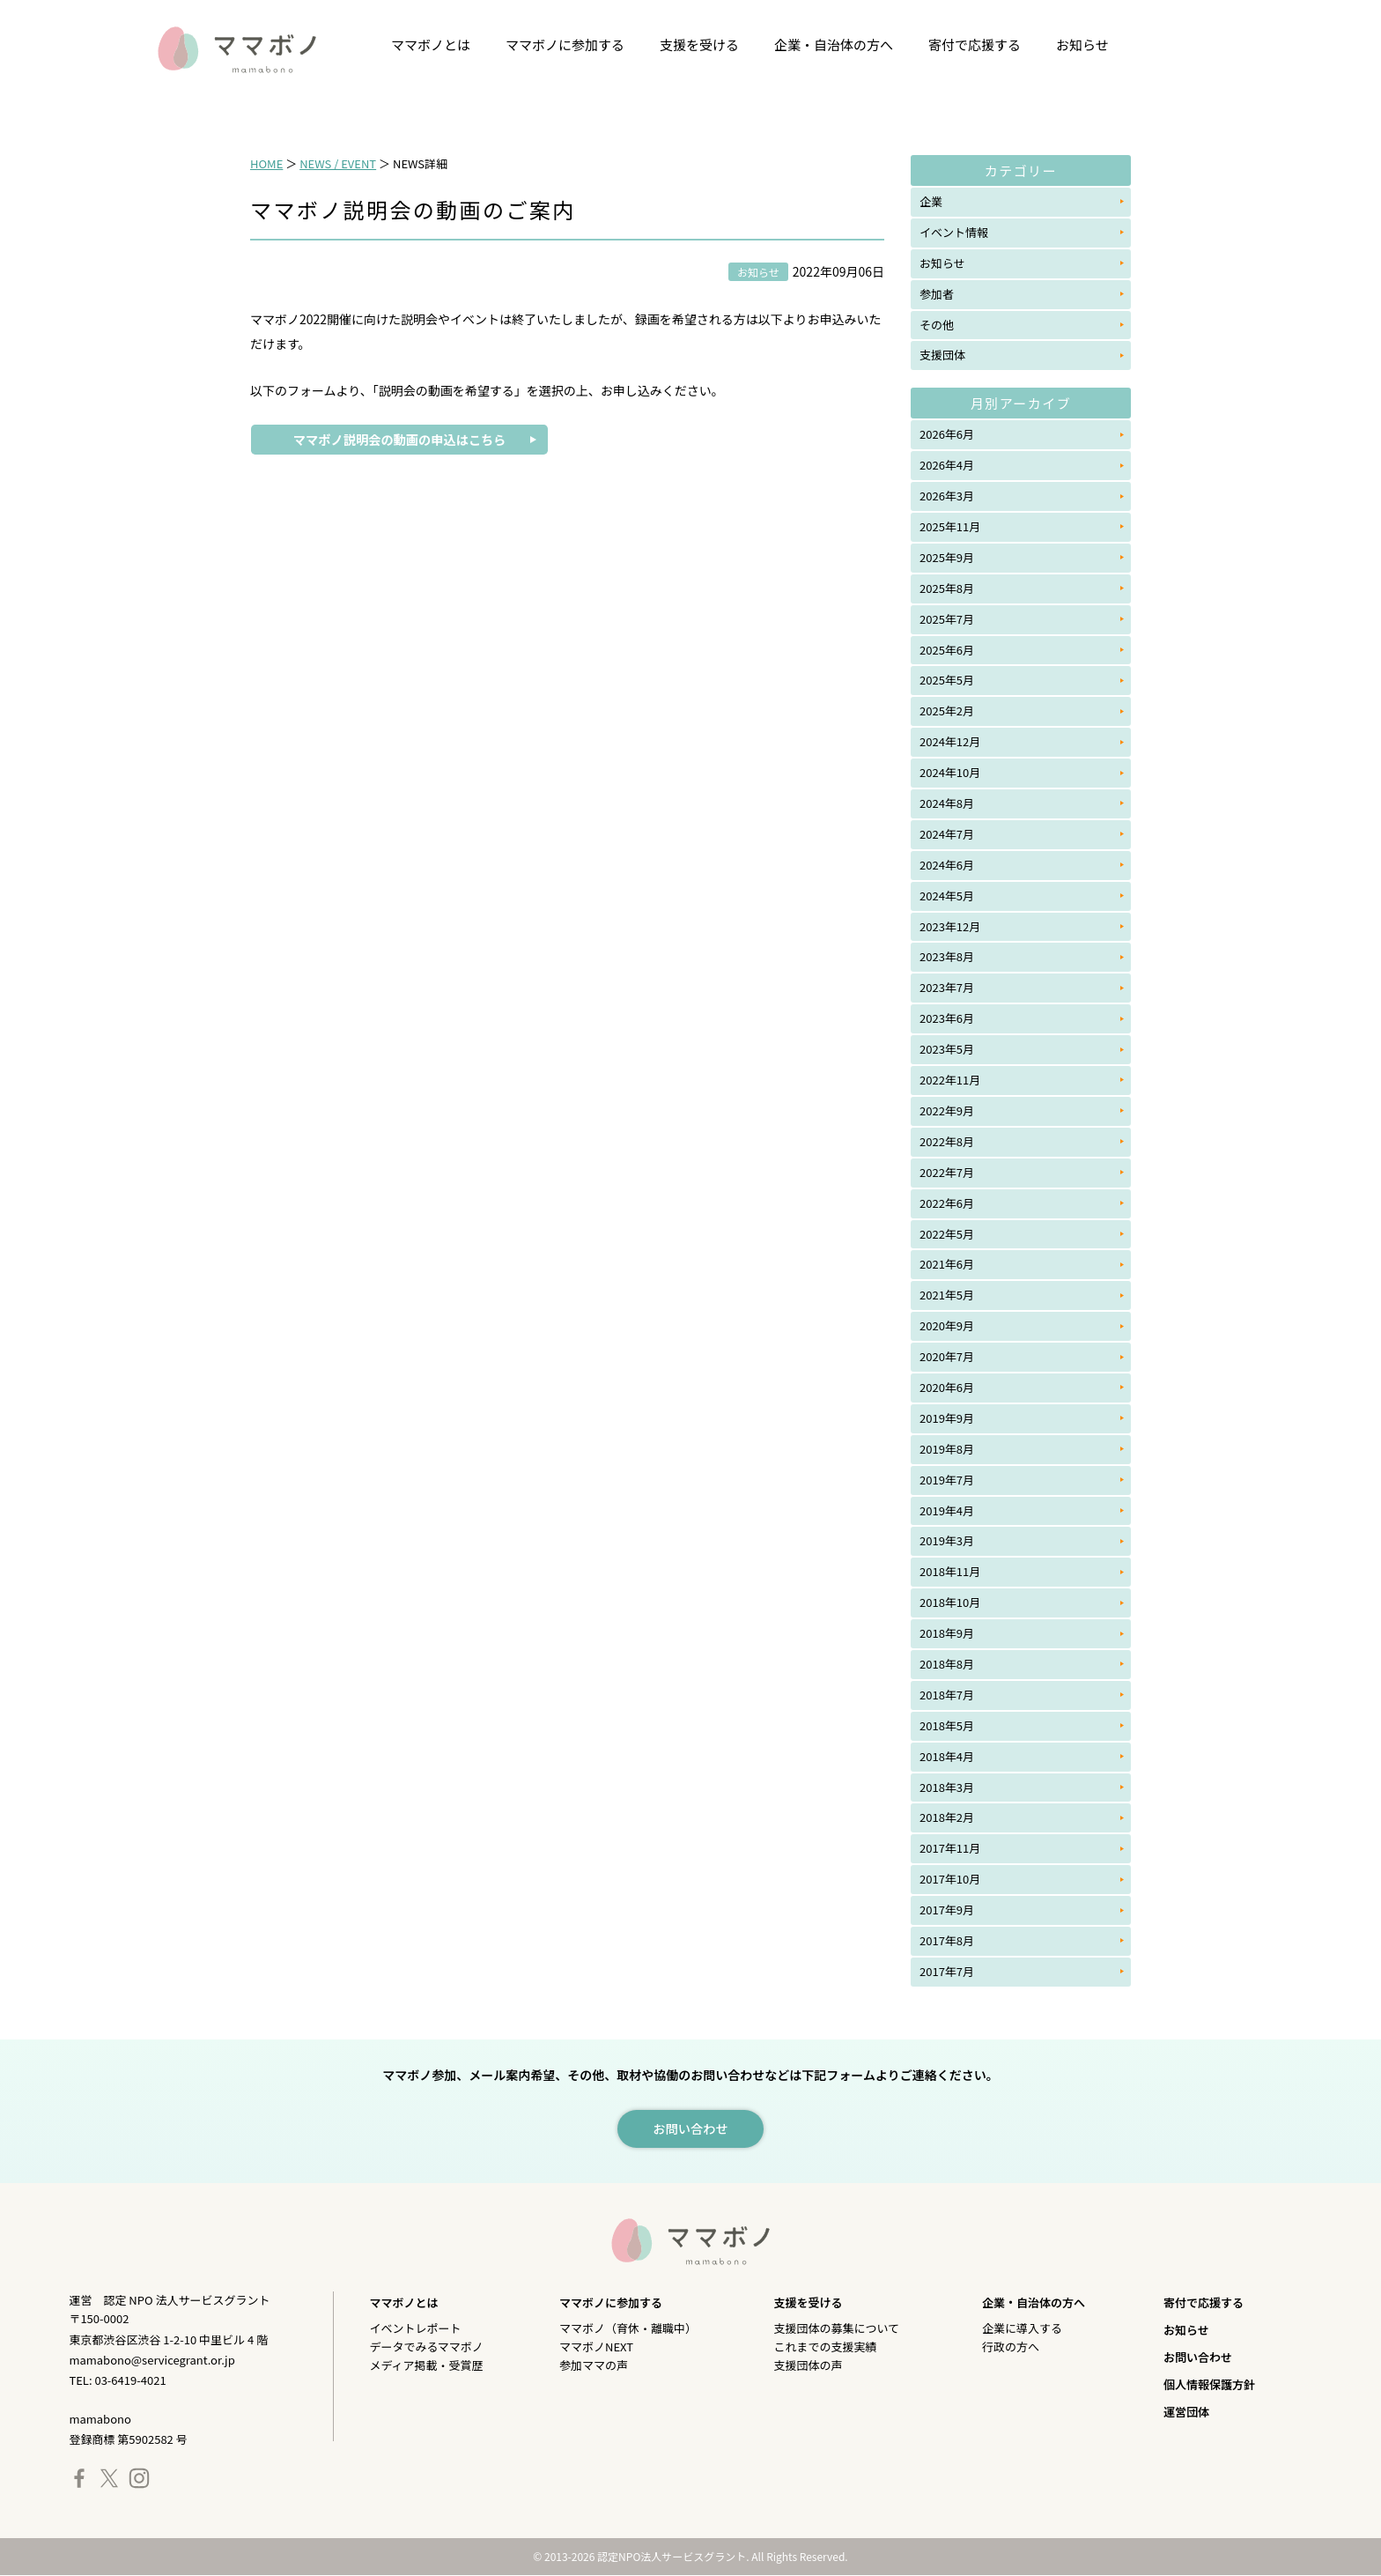 Image resolution: width=1381 pixels, height=2576 pixels. Describe the element at coordinates (565, 44) in the screenshot. I see `ママボノに参加する` at that location.